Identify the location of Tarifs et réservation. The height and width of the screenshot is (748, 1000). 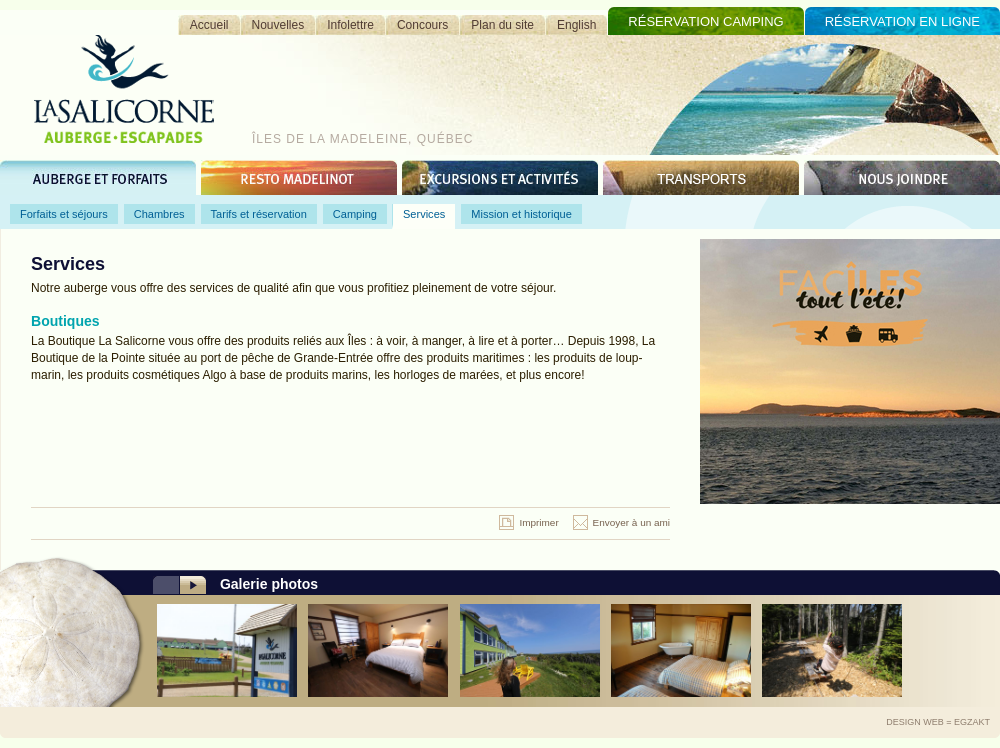
(259, 214).